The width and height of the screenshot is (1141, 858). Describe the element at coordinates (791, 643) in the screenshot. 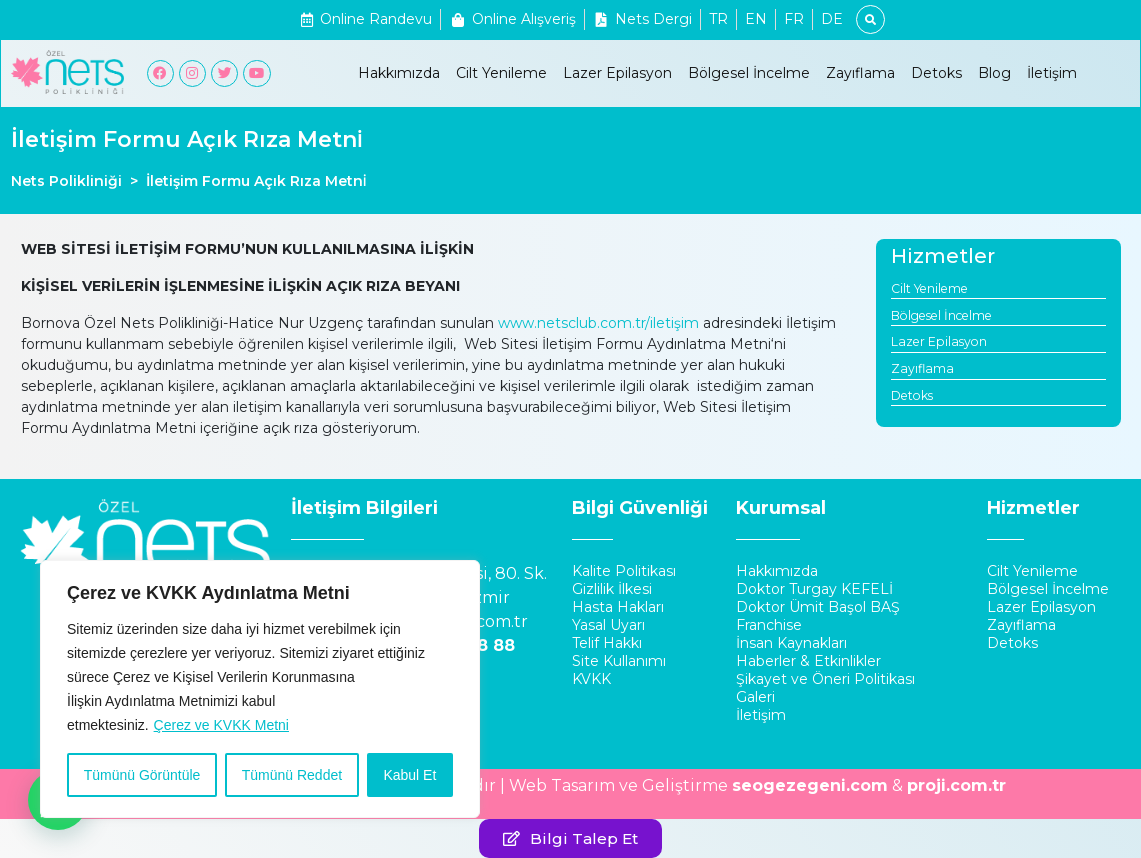

I see `İnsan Kaynakları` at that location.